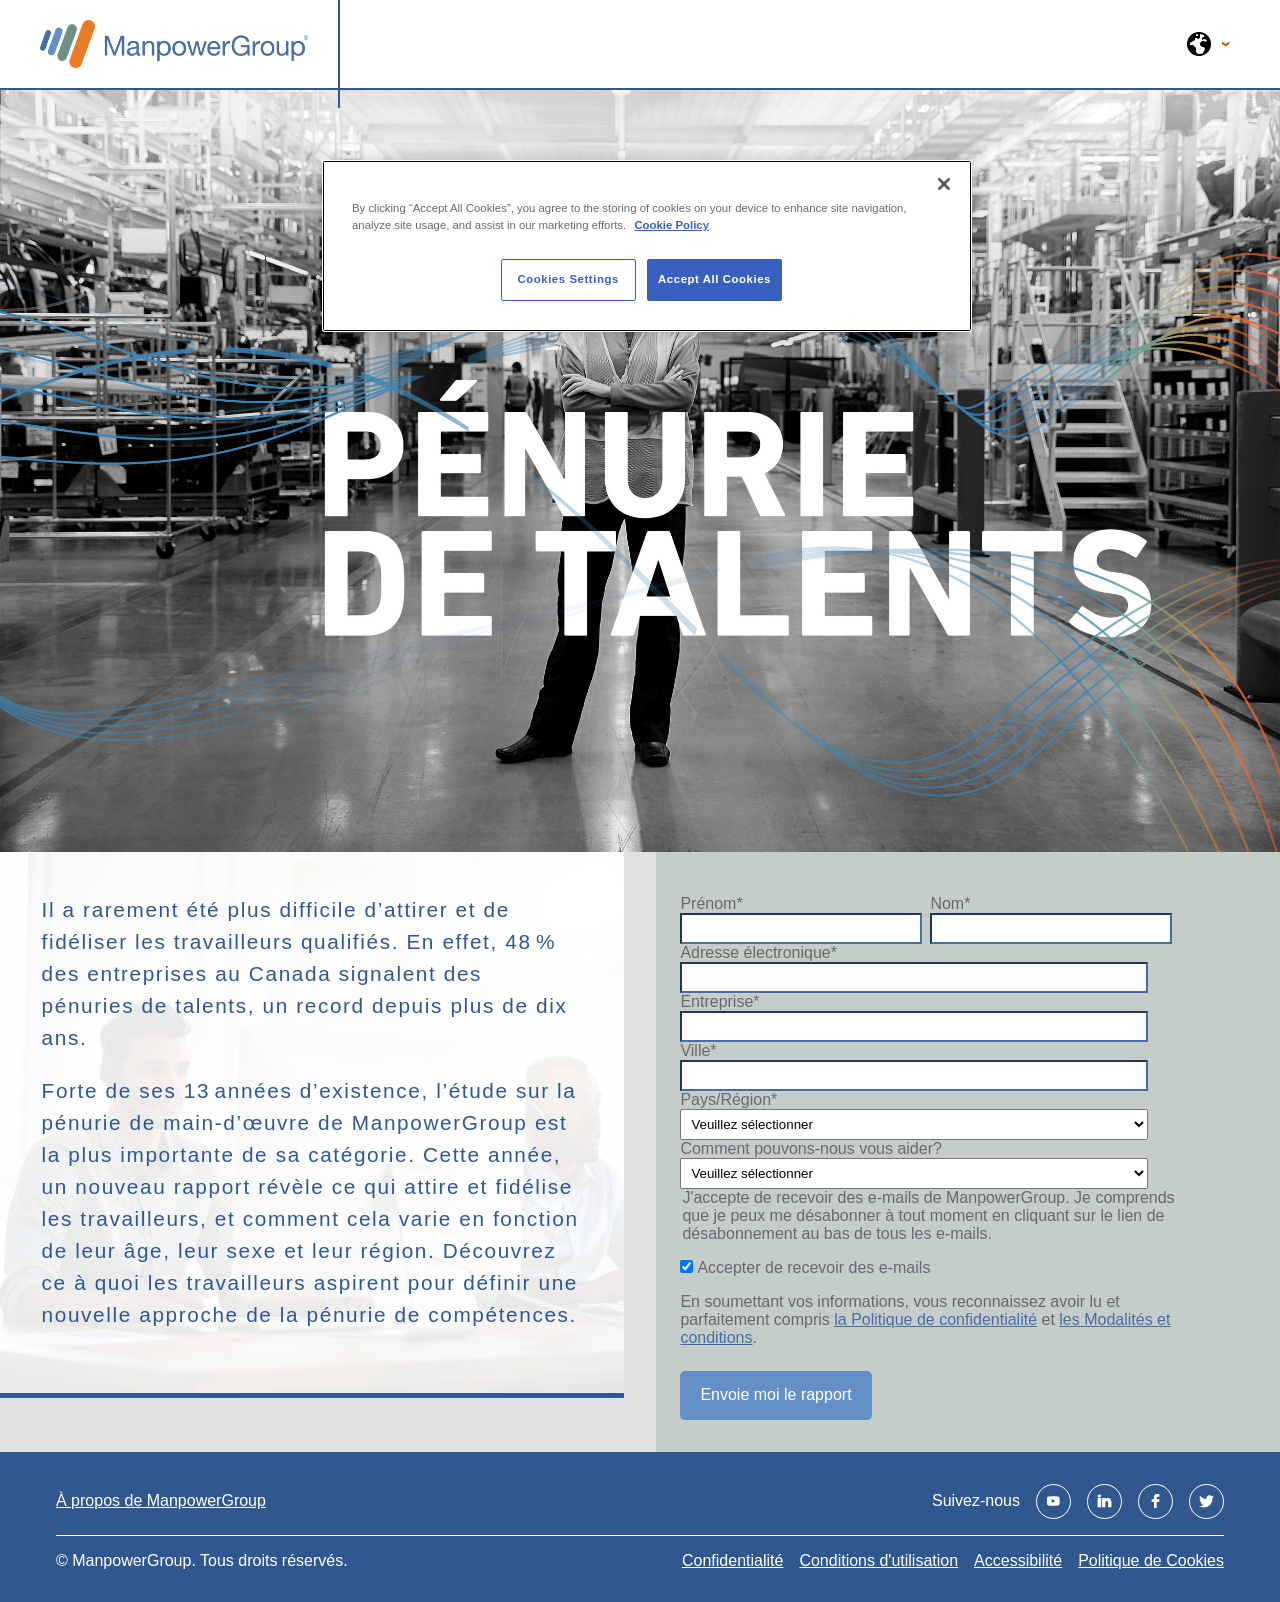 The width and height of the screenshot is (1280, 1602). I want to click on [Visit us on Youtube], so click(1053, 1501).